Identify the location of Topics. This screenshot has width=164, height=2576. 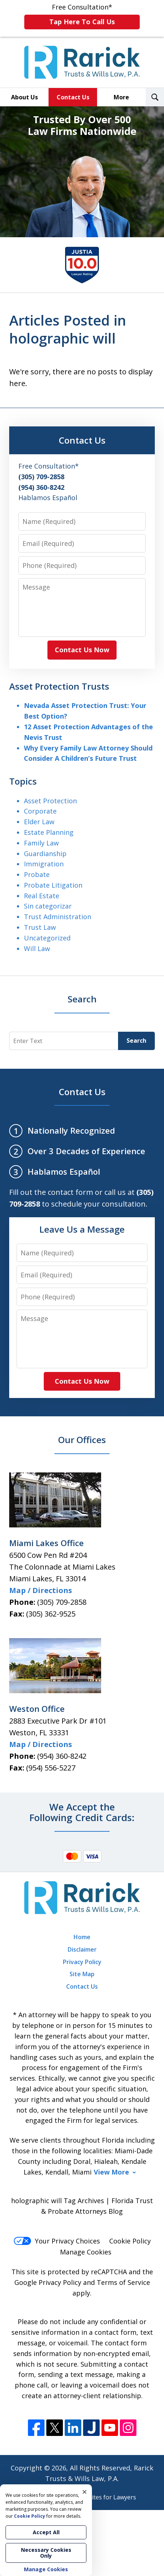
(23, 781).